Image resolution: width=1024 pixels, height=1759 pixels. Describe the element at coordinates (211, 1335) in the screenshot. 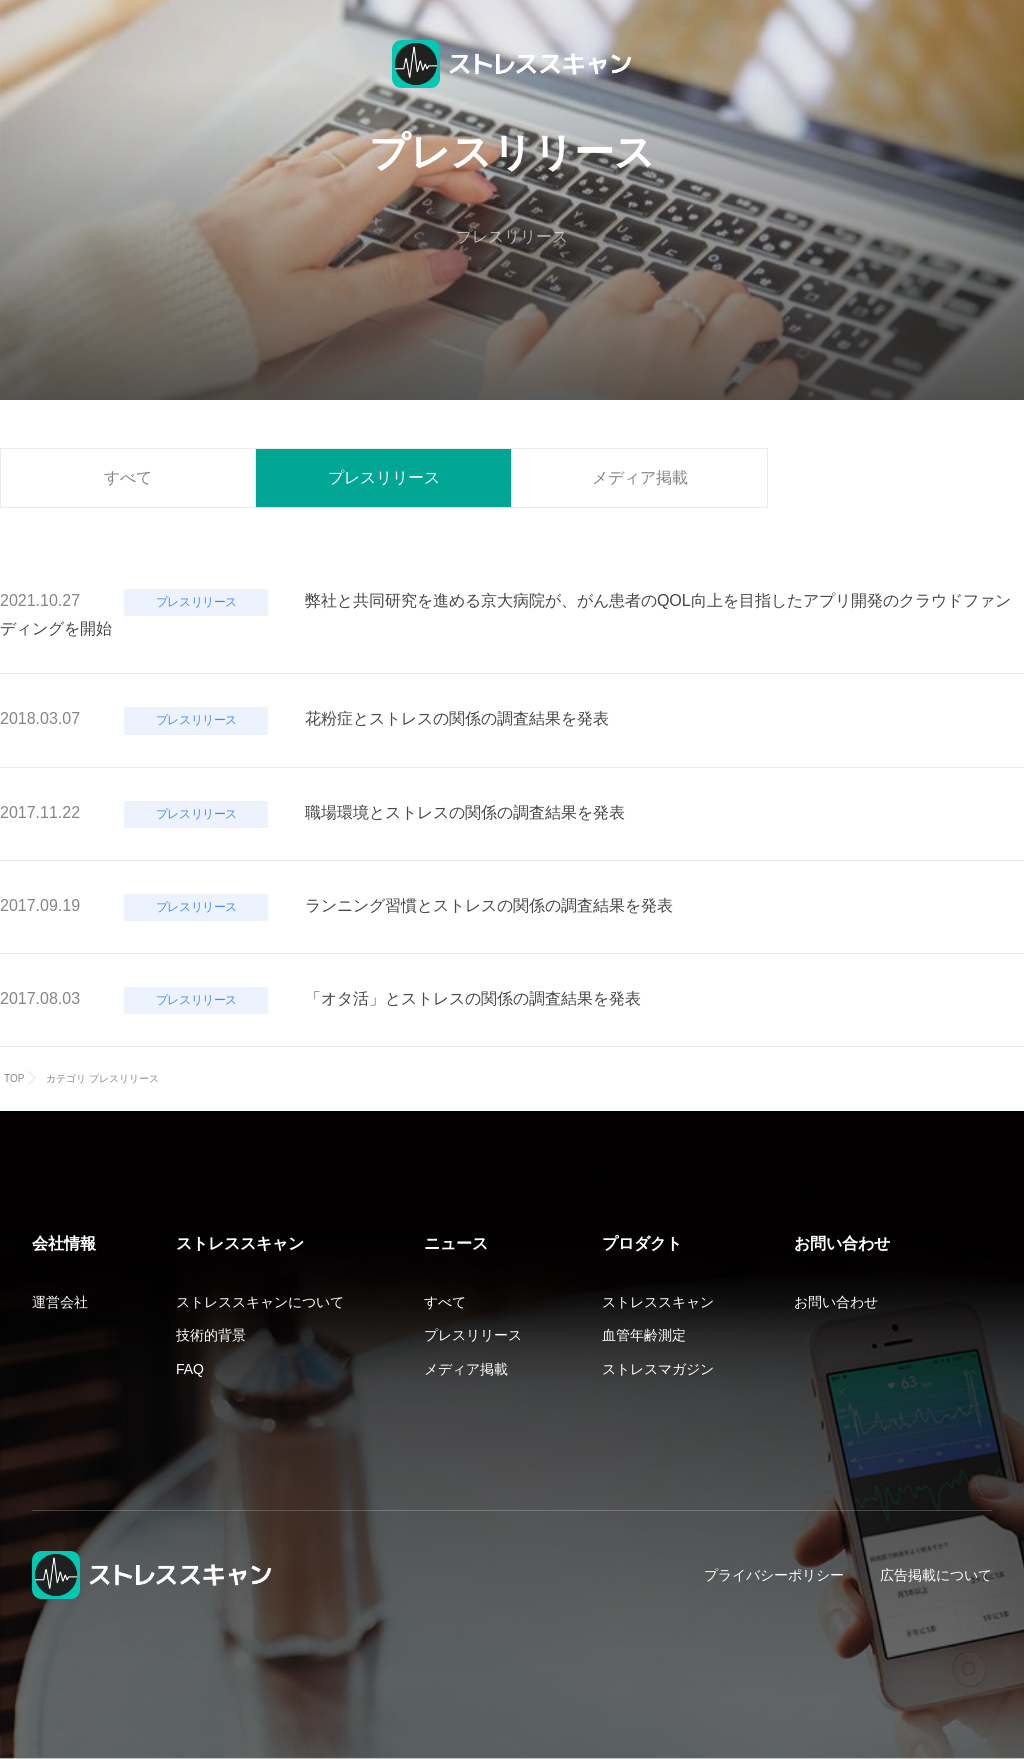

I see `技術的背景` at that location.